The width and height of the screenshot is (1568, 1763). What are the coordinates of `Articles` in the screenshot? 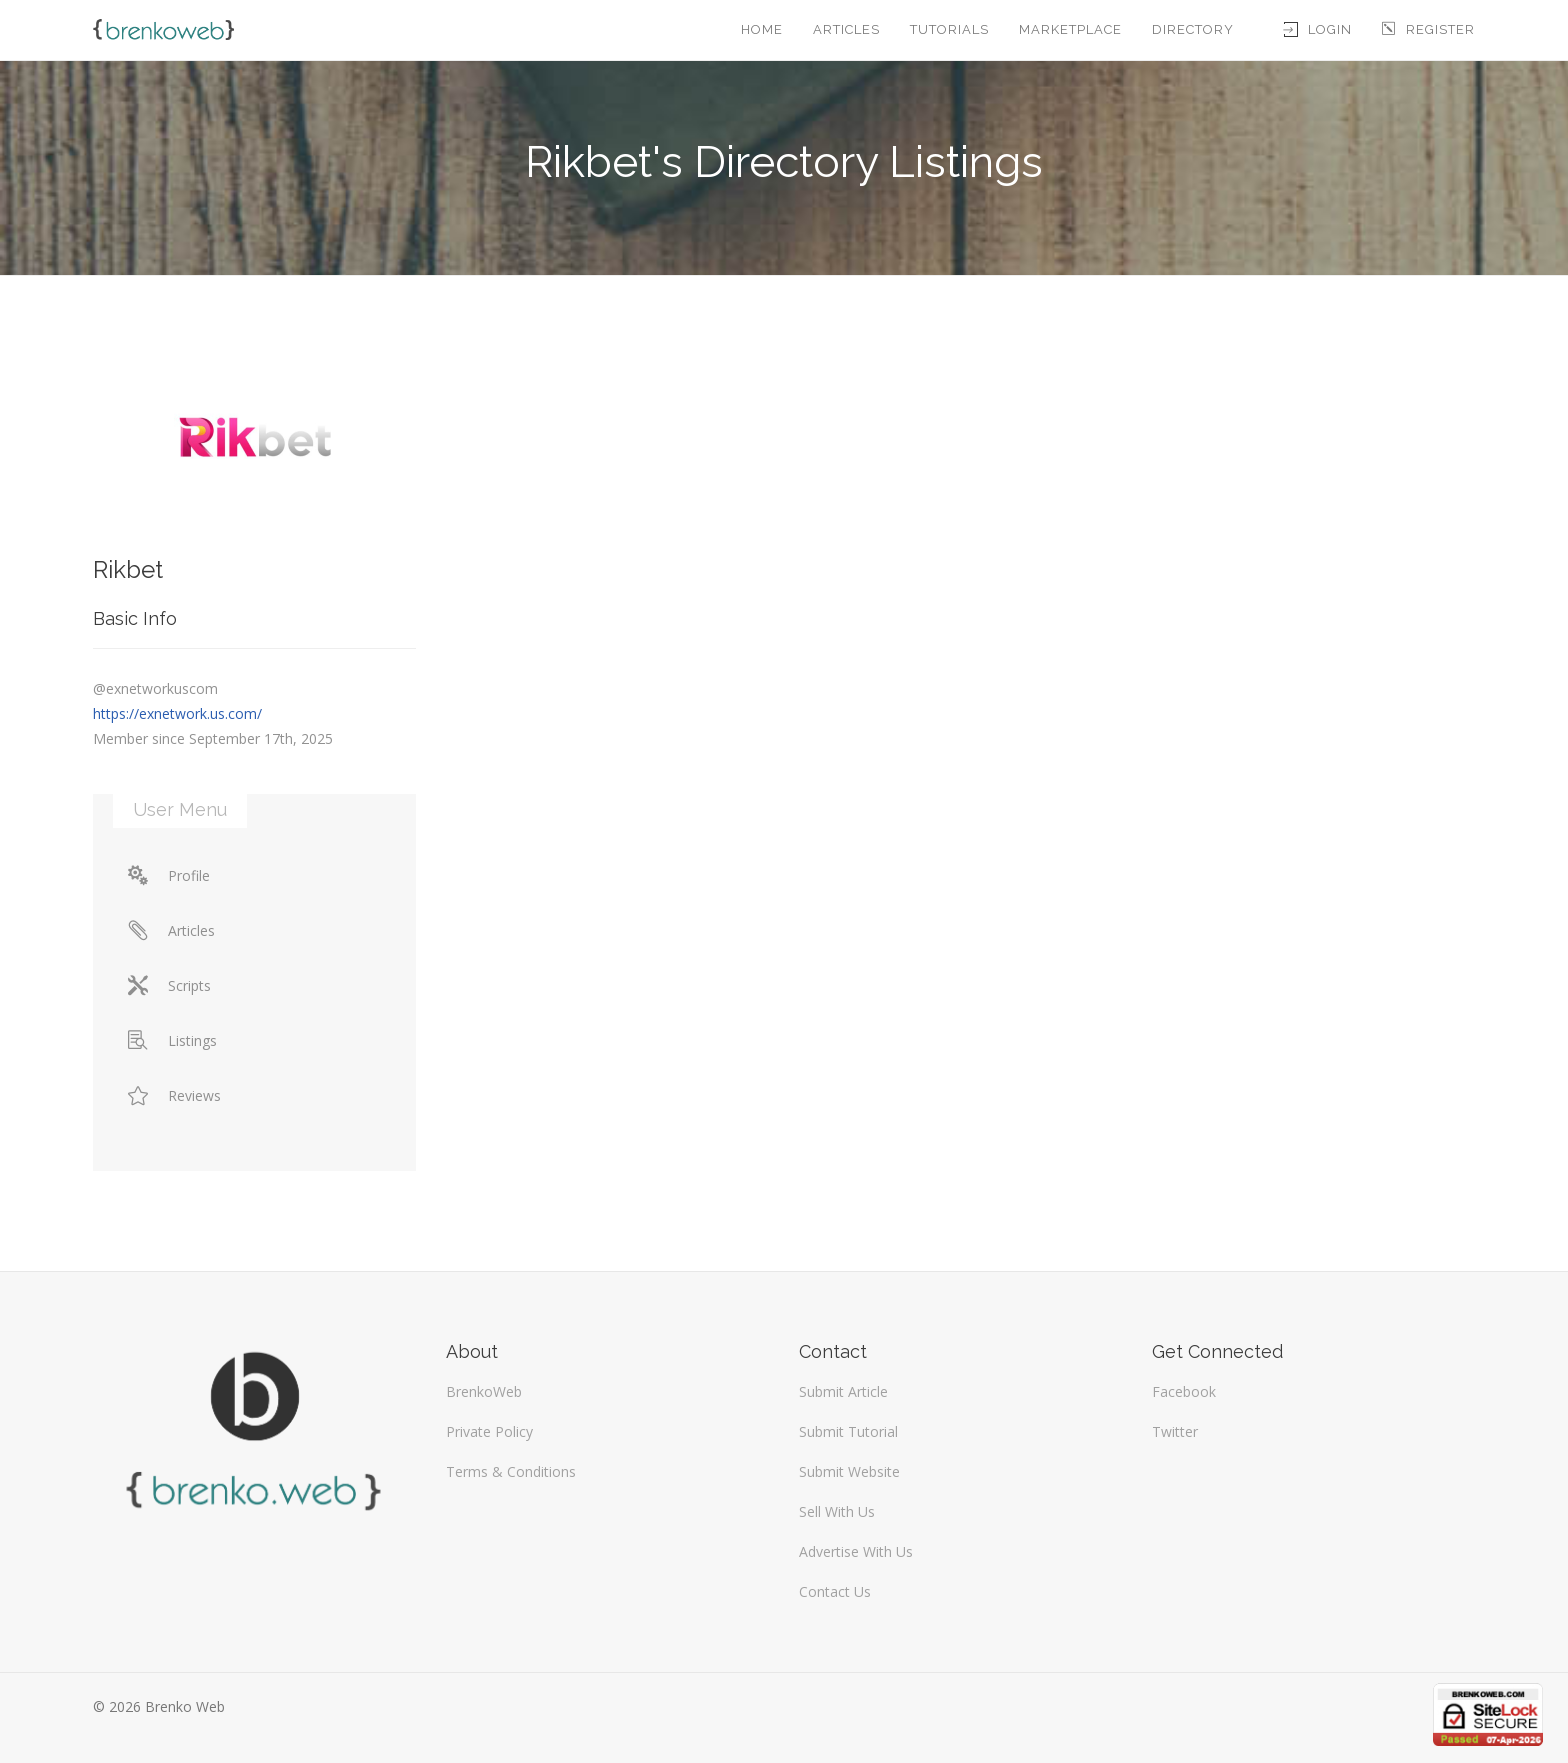 It's located at (846, 29).